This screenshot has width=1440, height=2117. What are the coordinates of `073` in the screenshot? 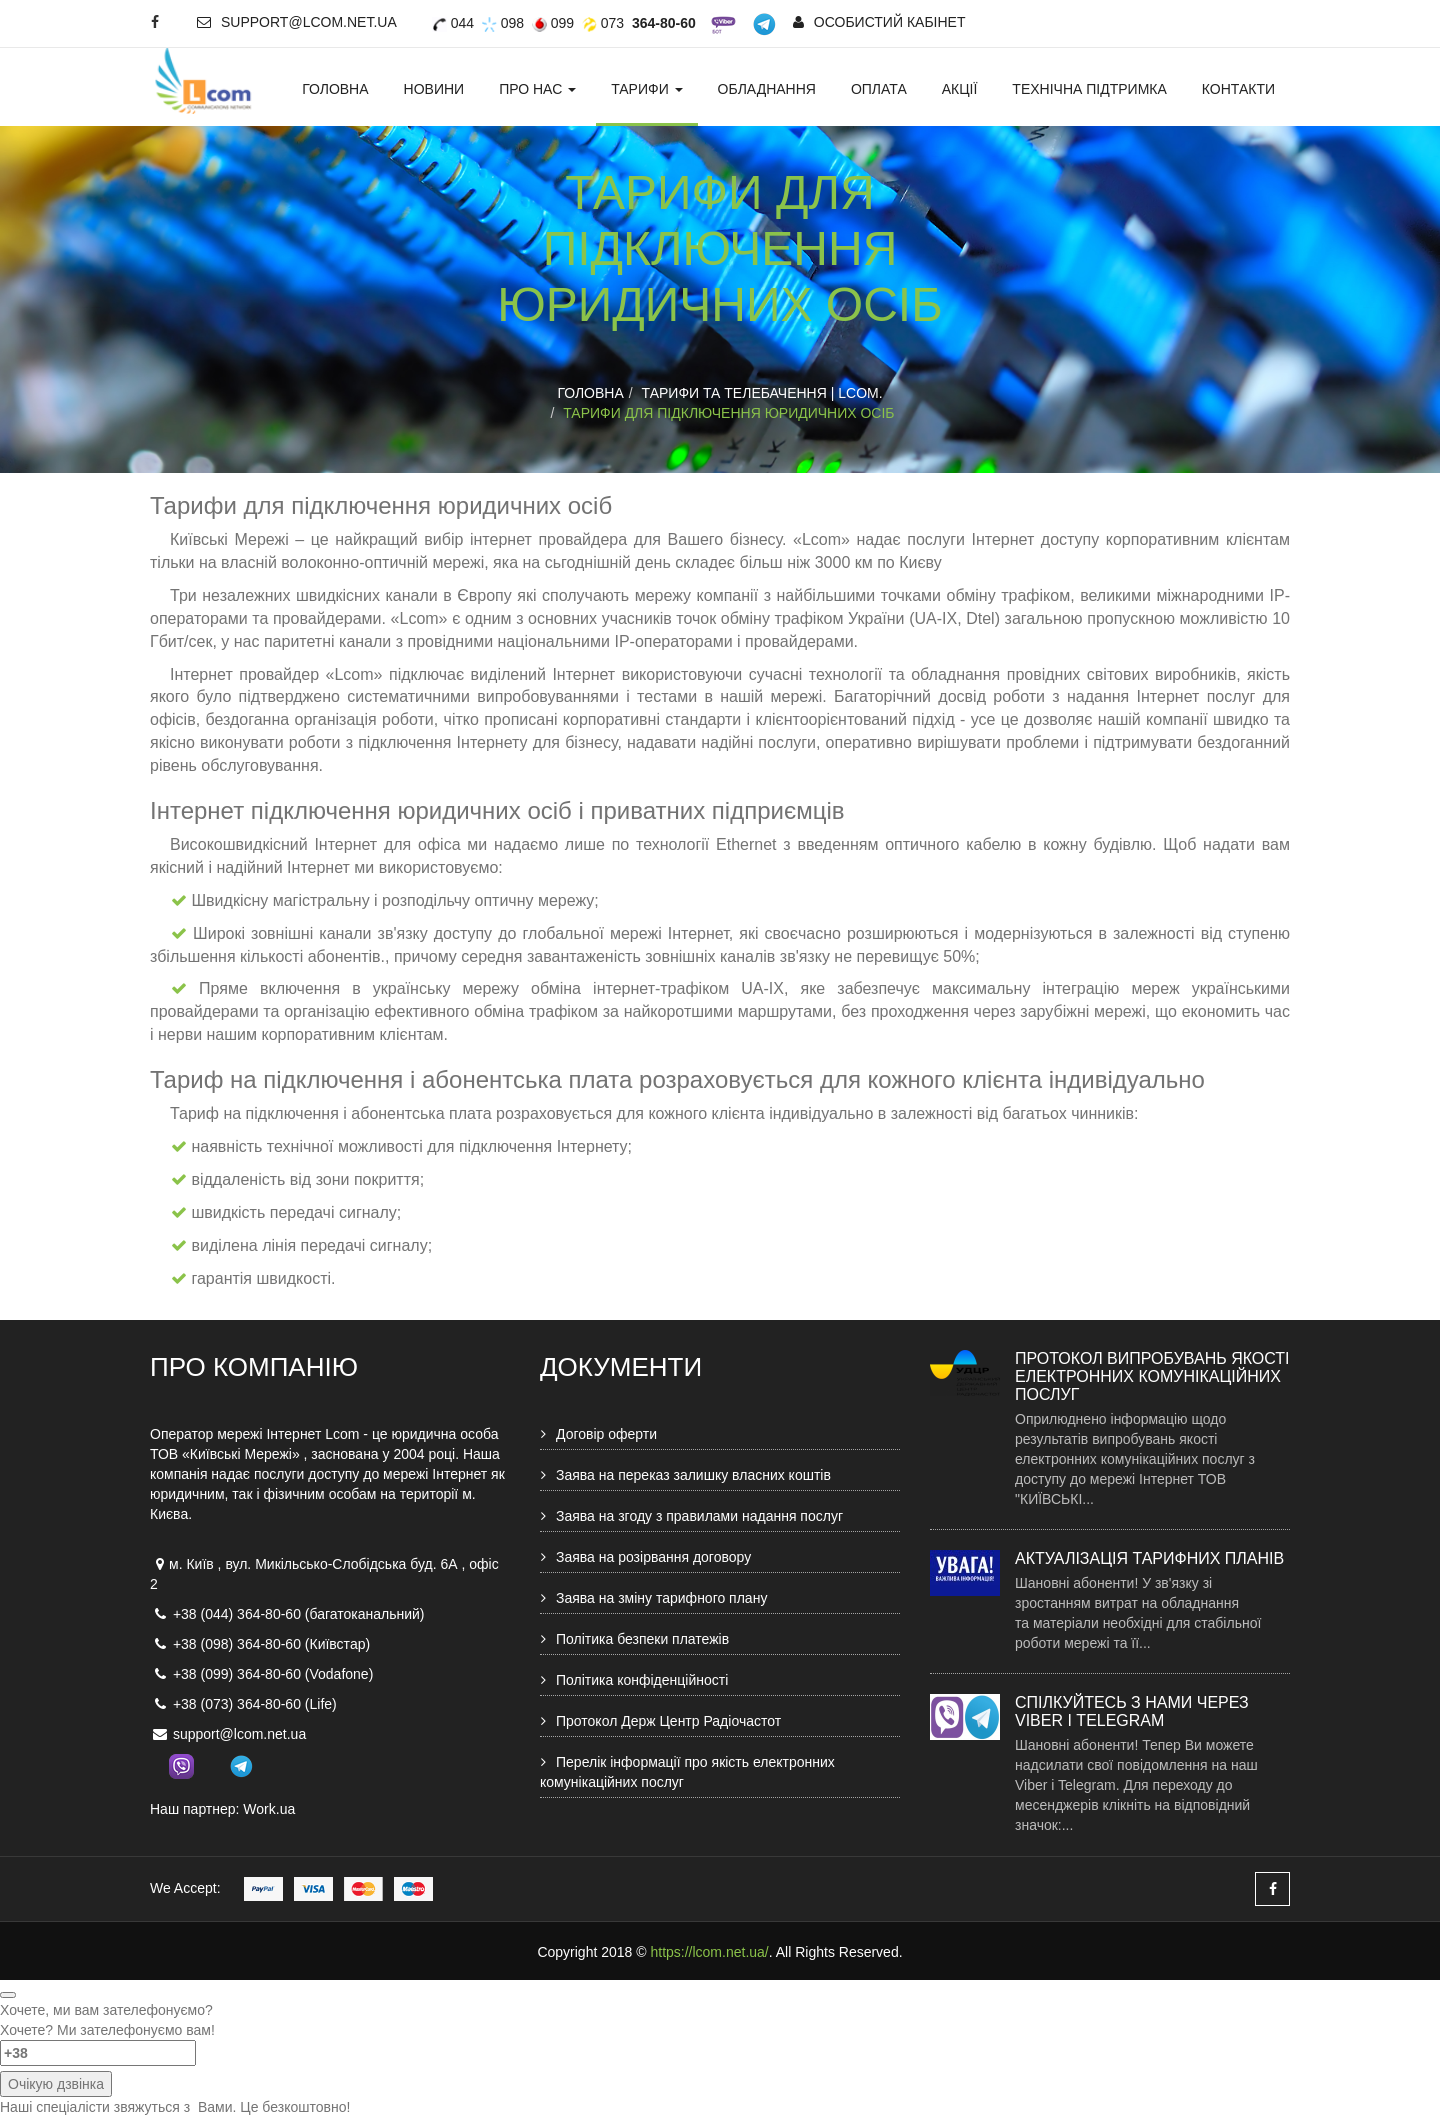 It's located at (603, 23).